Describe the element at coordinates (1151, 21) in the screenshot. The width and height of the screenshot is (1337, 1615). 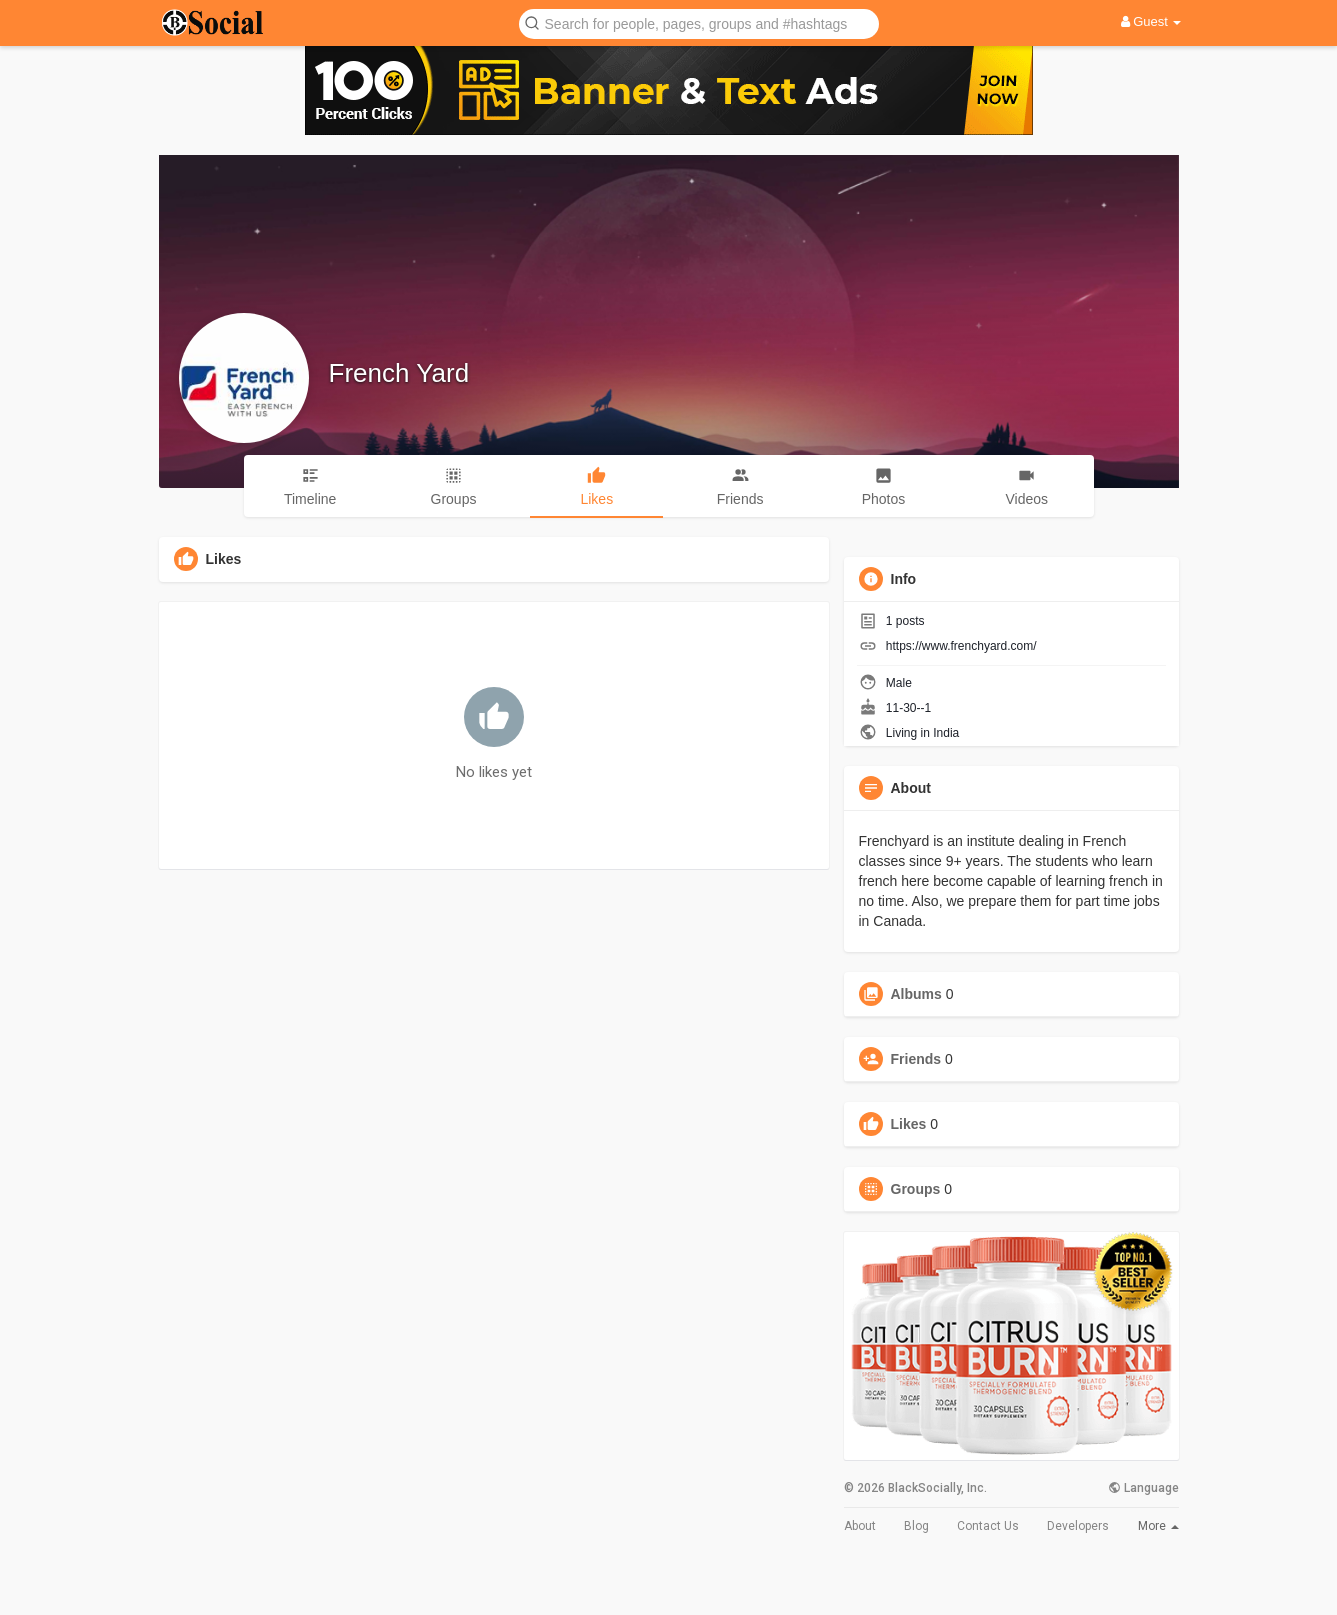
I see `Guest [button]` at that location.